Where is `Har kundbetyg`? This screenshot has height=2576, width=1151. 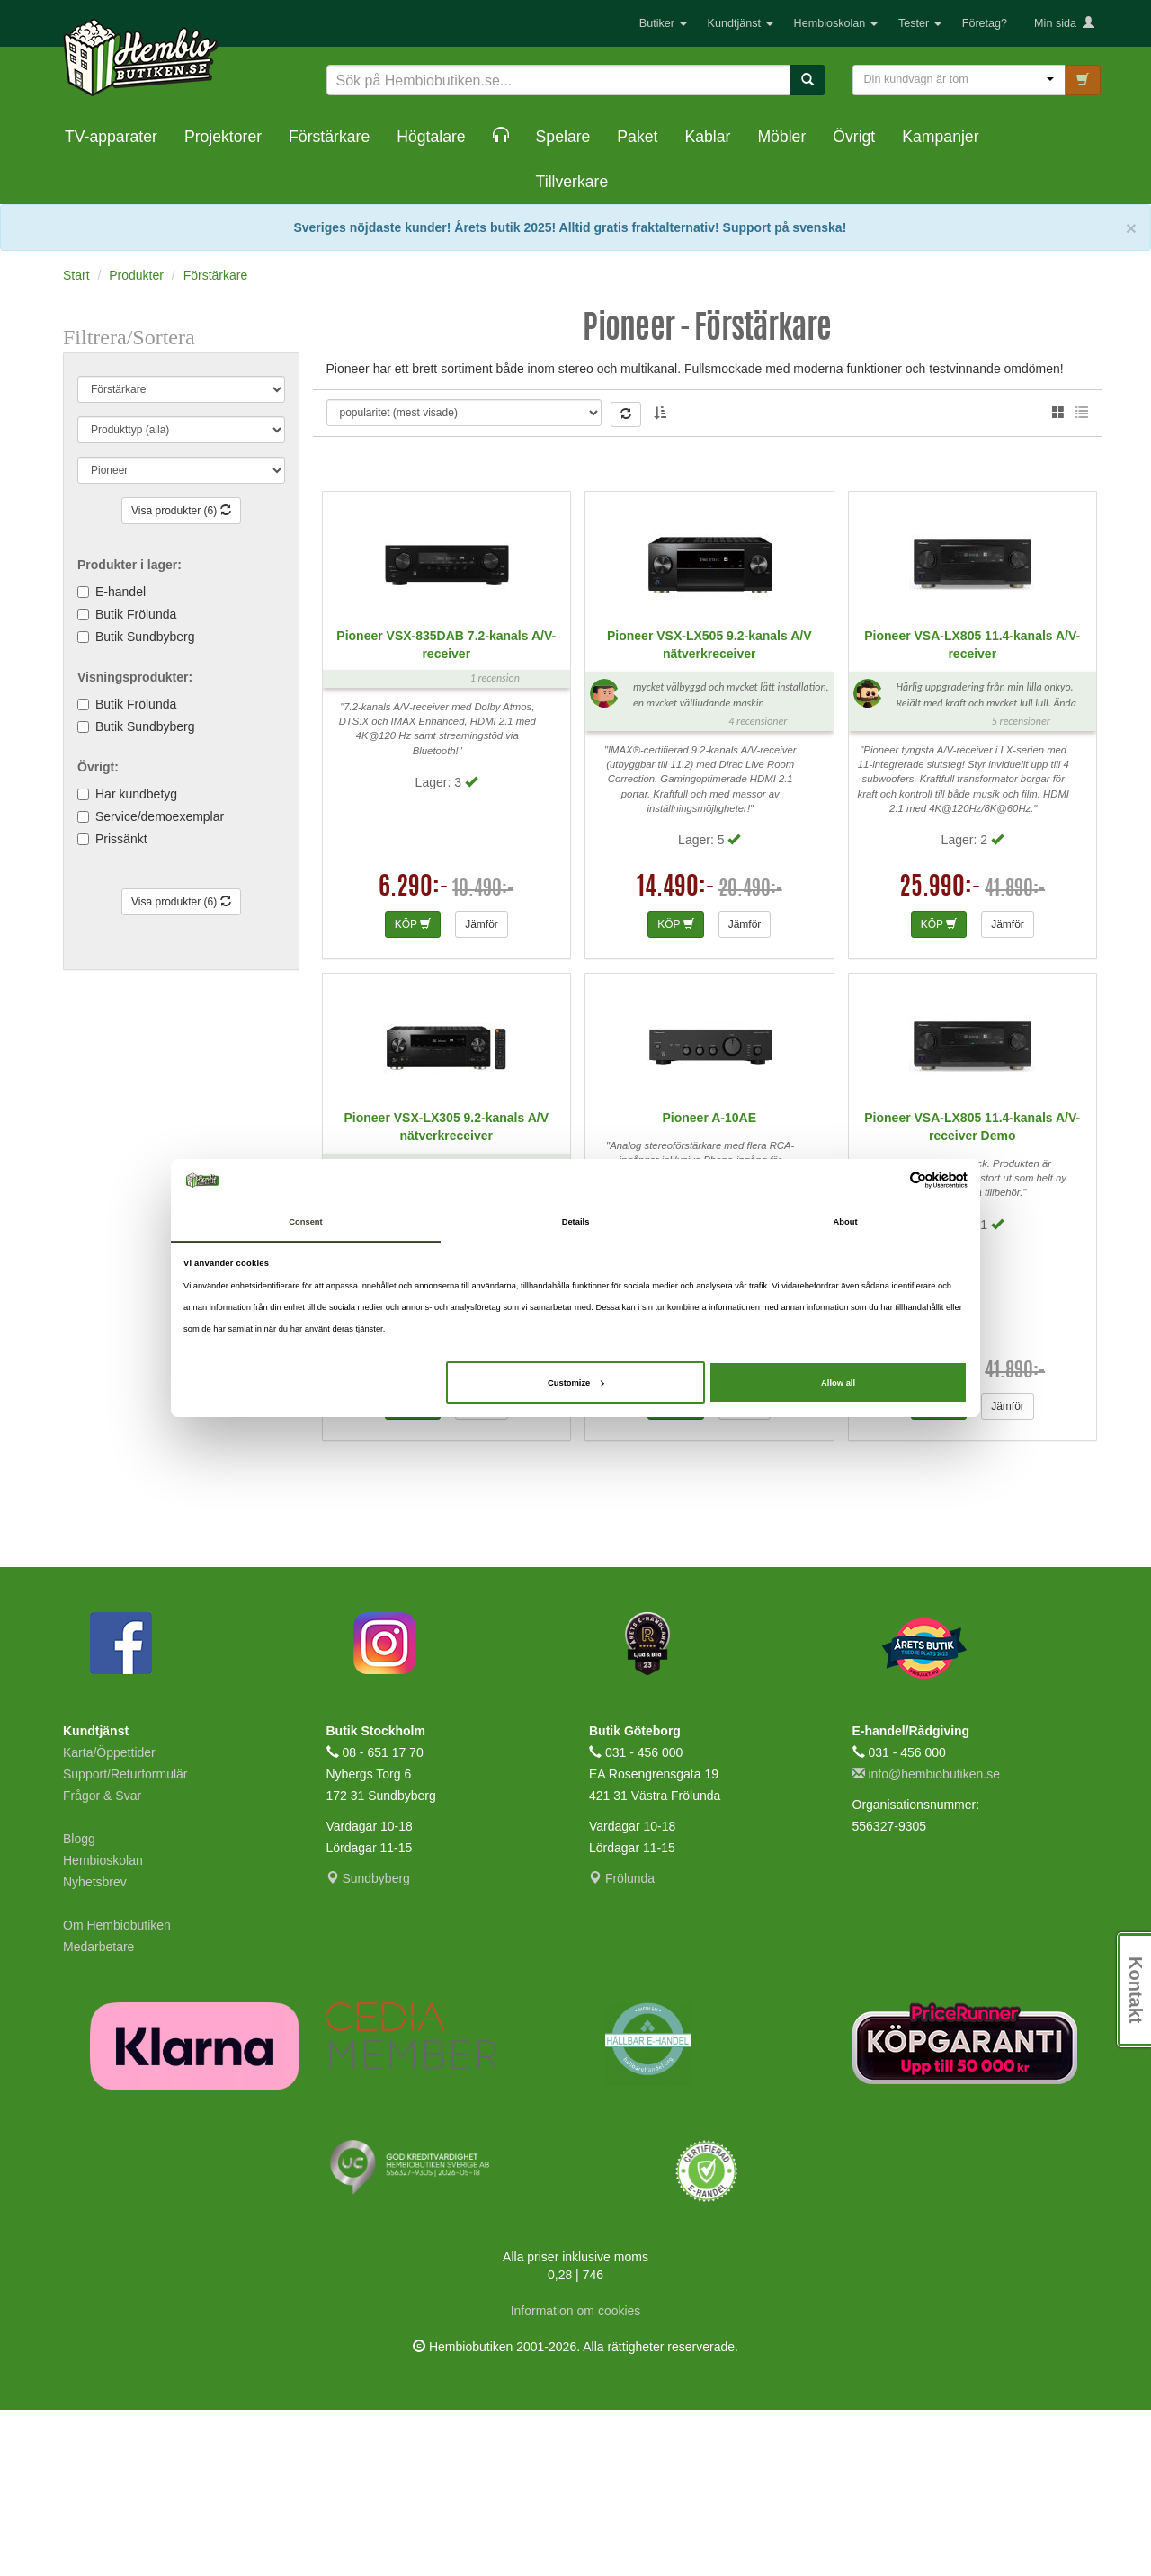
Har kundbetyg is located at coordinates (136, 794).